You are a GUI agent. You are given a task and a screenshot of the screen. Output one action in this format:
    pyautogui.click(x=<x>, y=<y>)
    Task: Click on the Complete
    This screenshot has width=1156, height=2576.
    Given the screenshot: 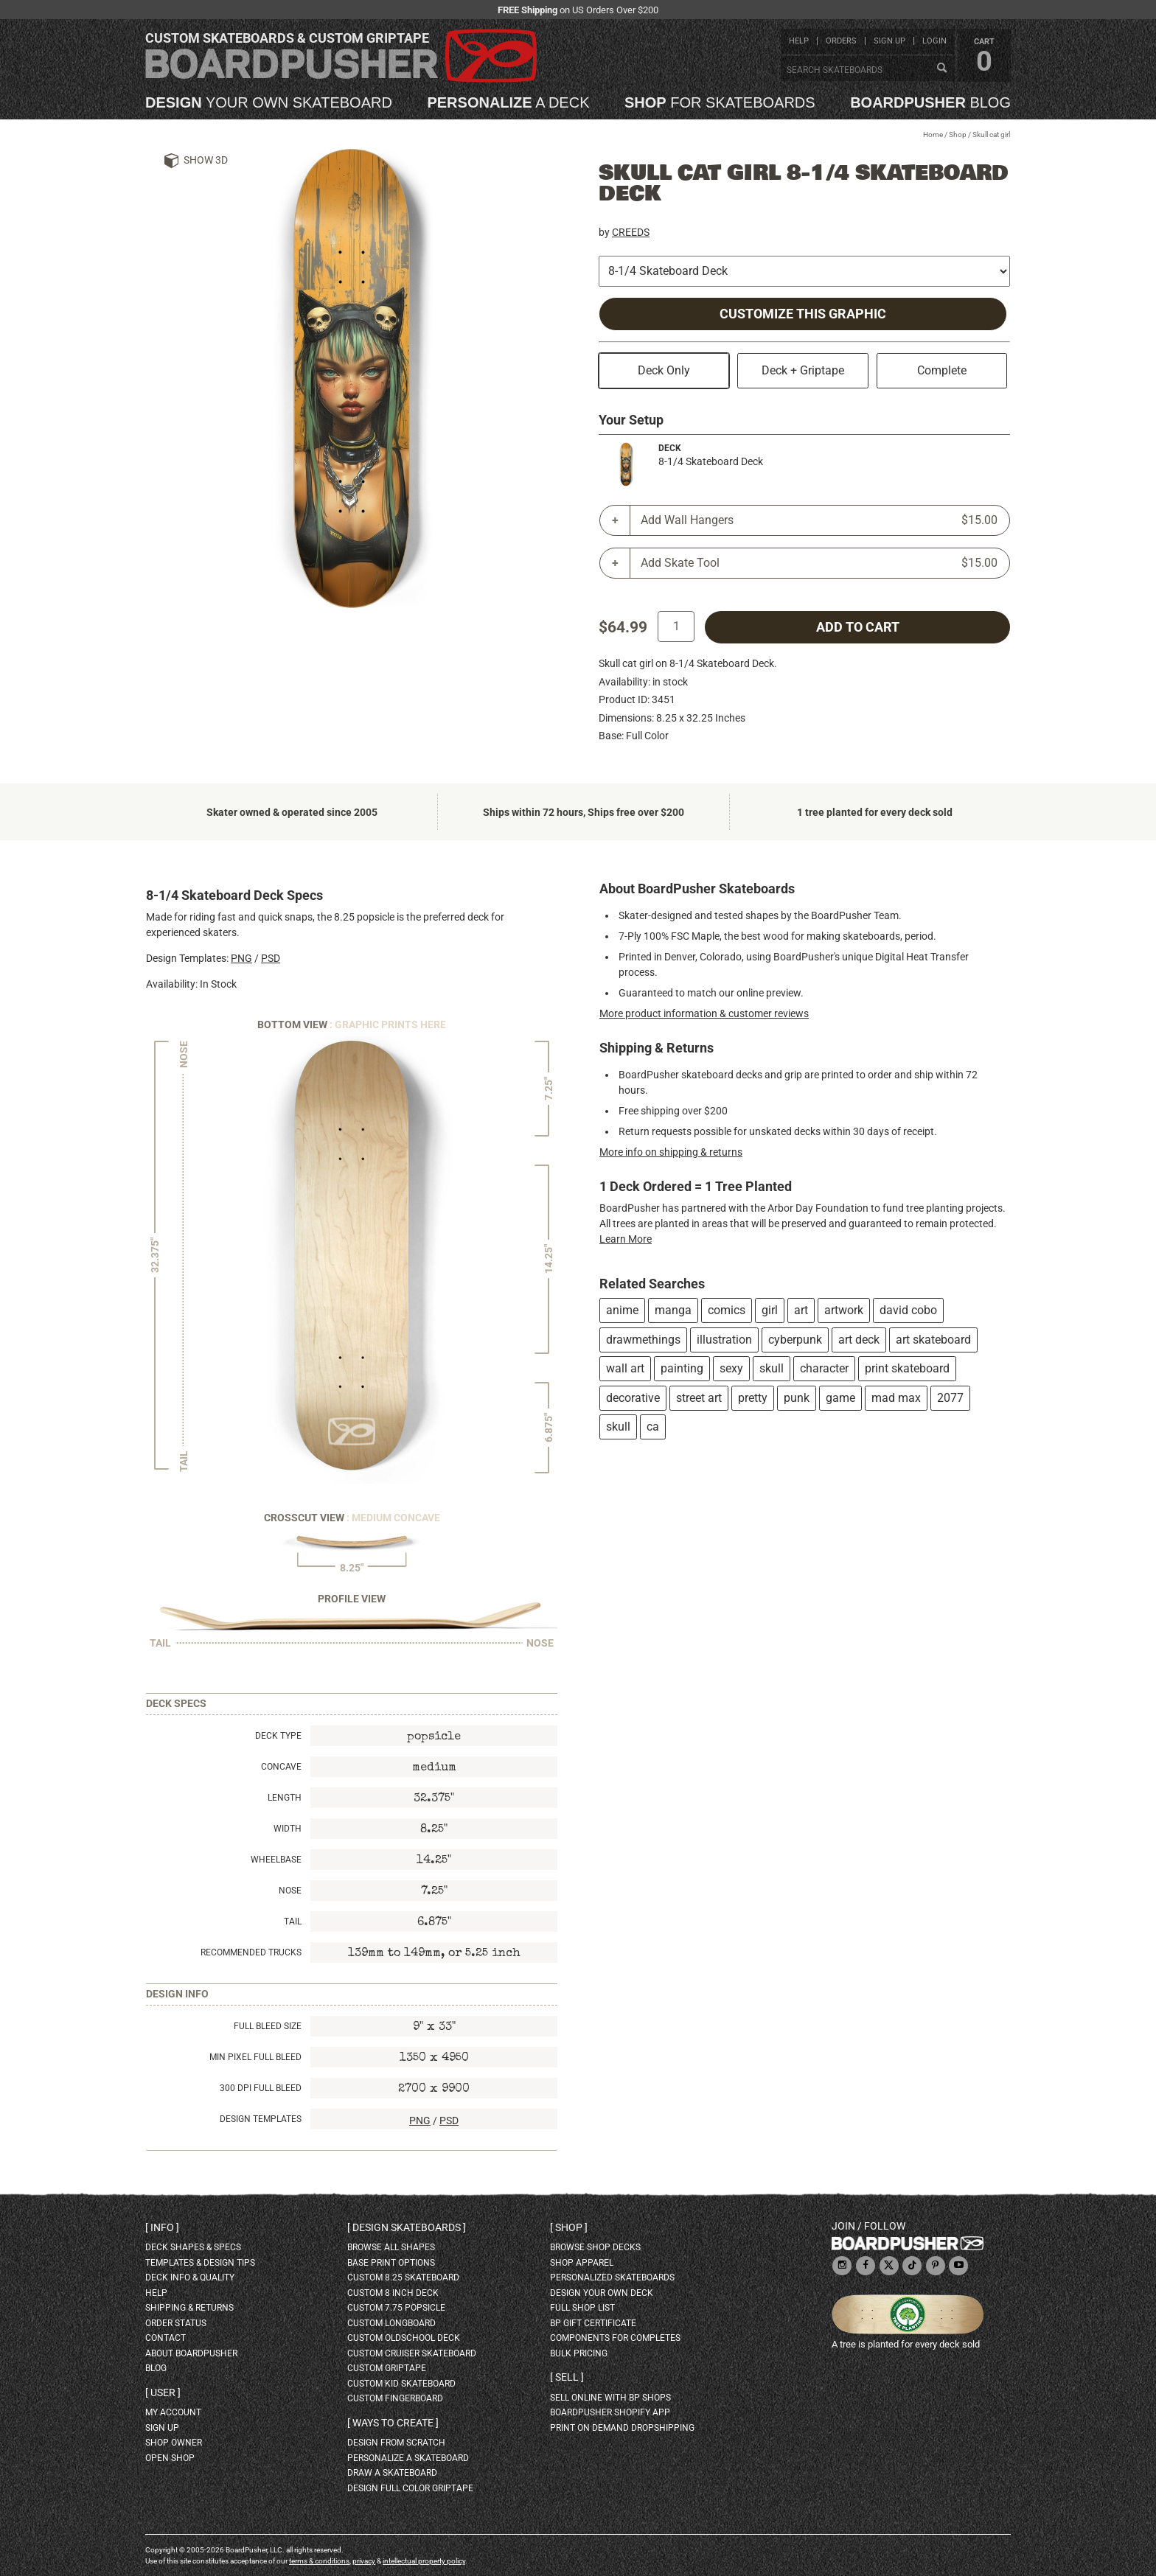 What is the action you would take?
    pyautogui.click(x=942, y=370)
    